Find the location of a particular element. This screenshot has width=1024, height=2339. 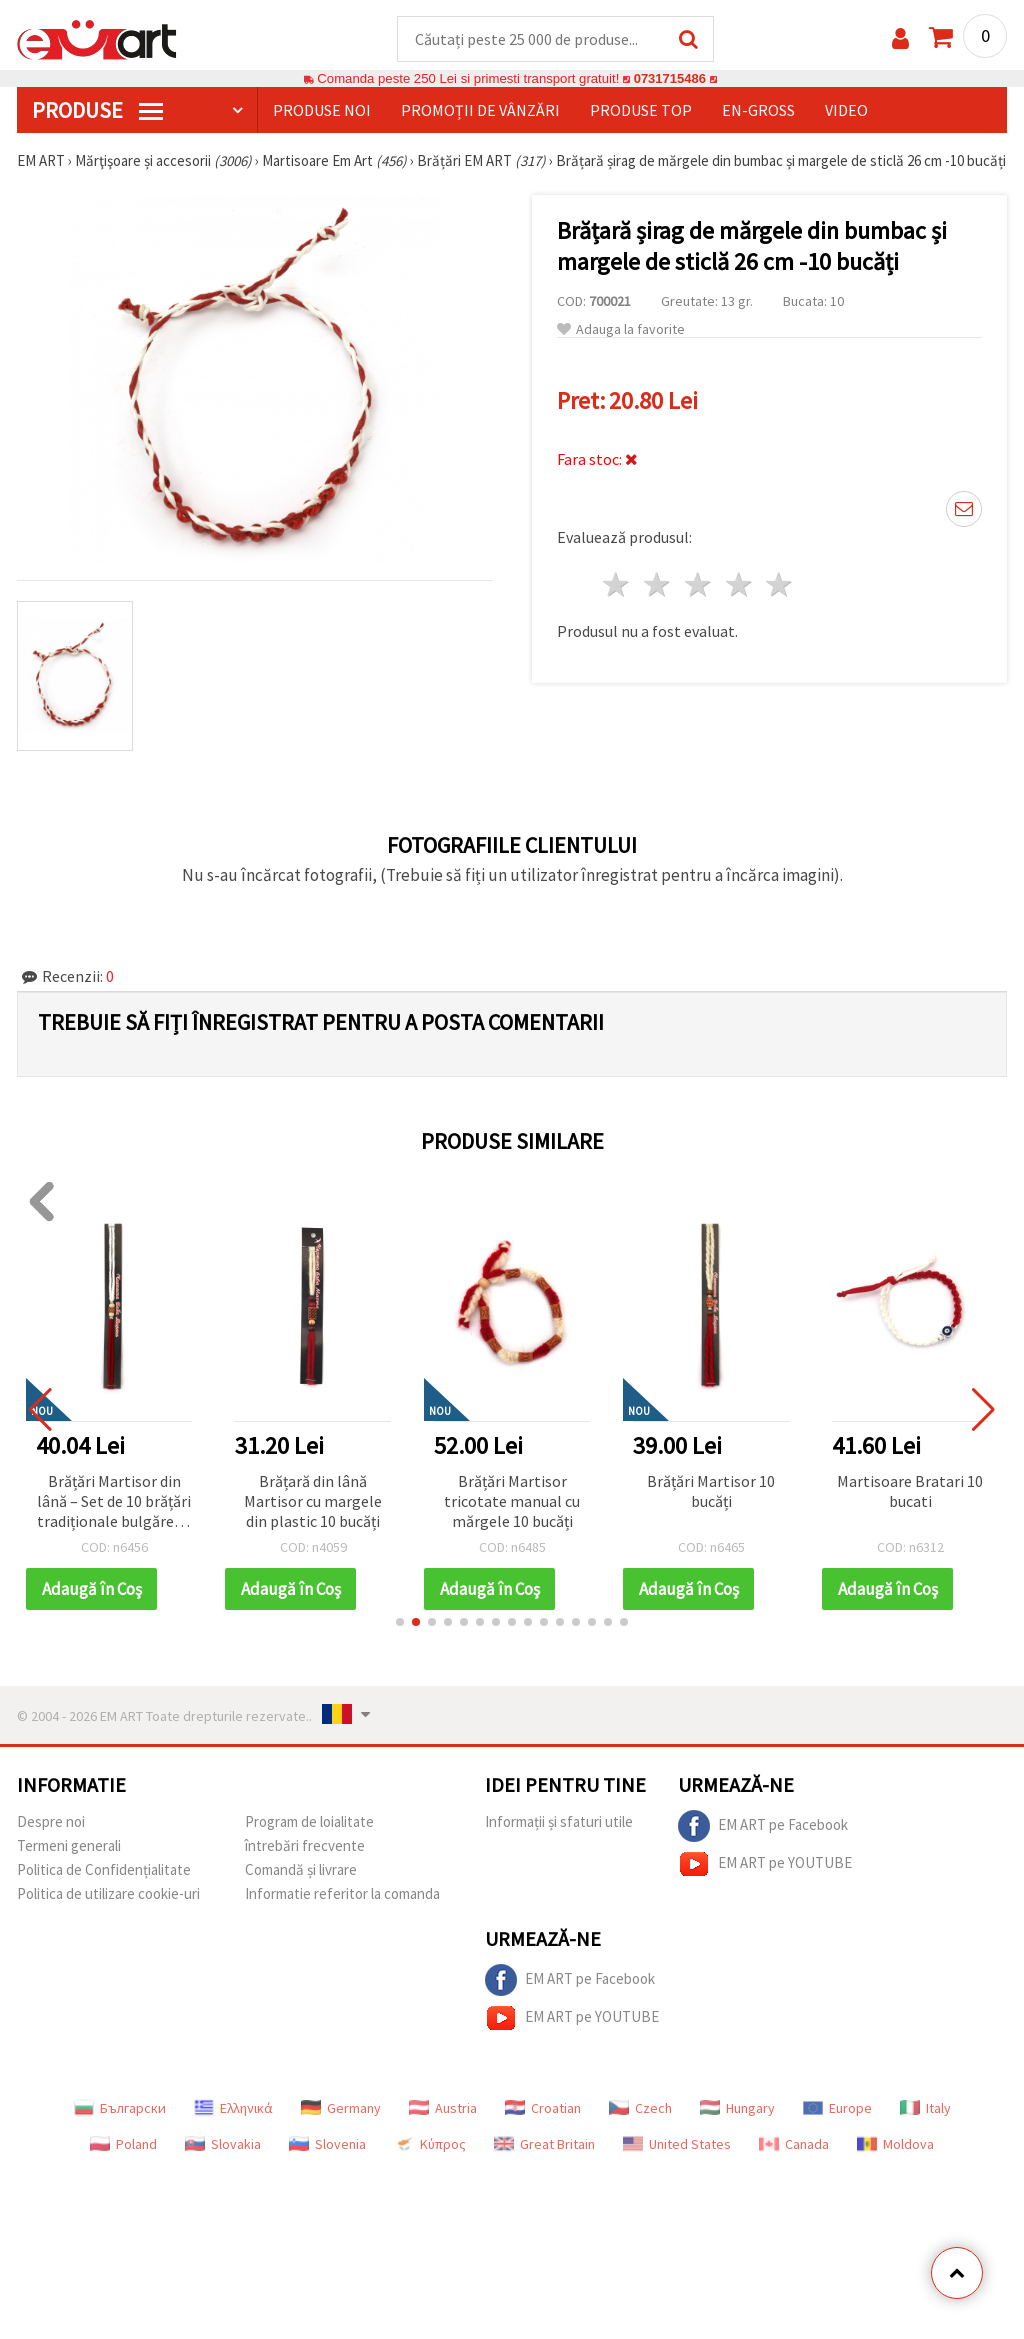

Video is located at coordinates (846, 111).